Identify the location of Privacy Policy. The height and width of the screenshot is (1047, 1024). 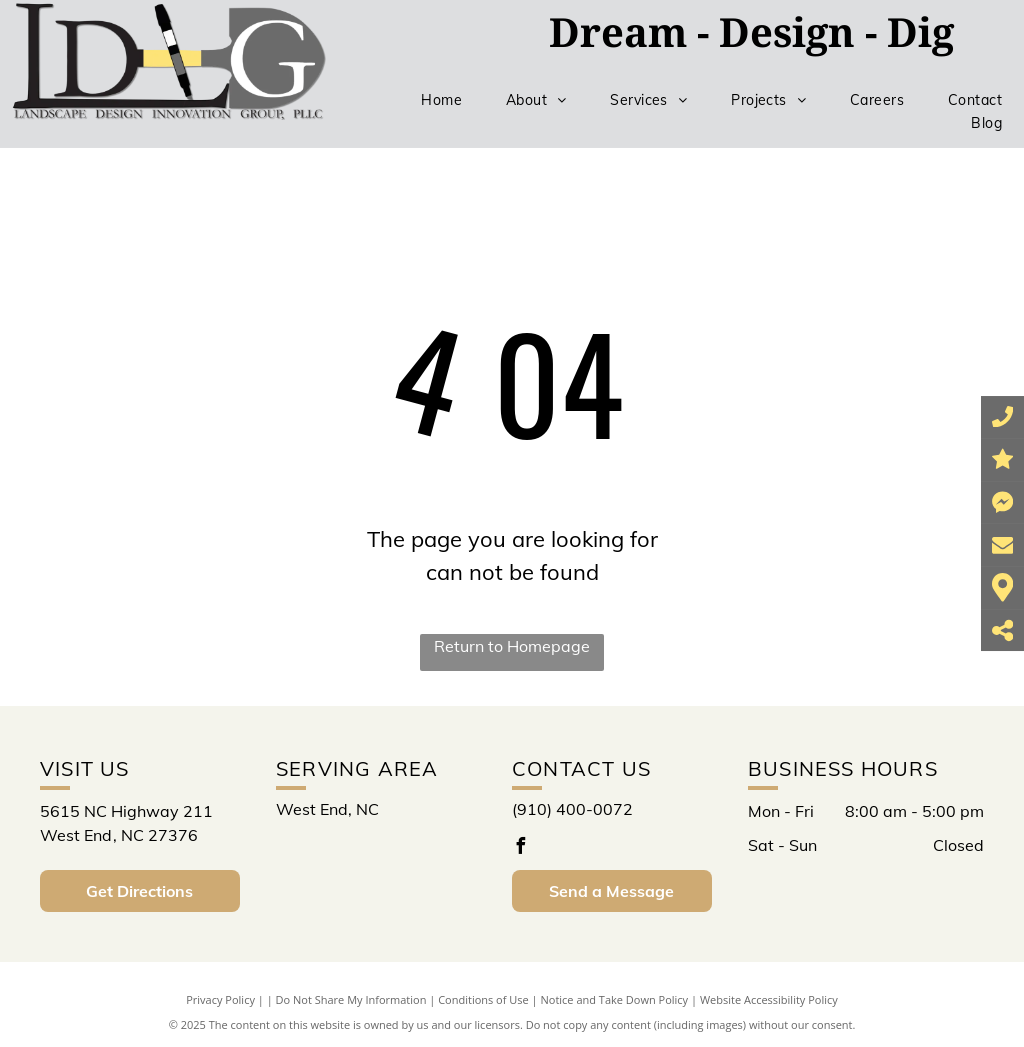
(220, 999).